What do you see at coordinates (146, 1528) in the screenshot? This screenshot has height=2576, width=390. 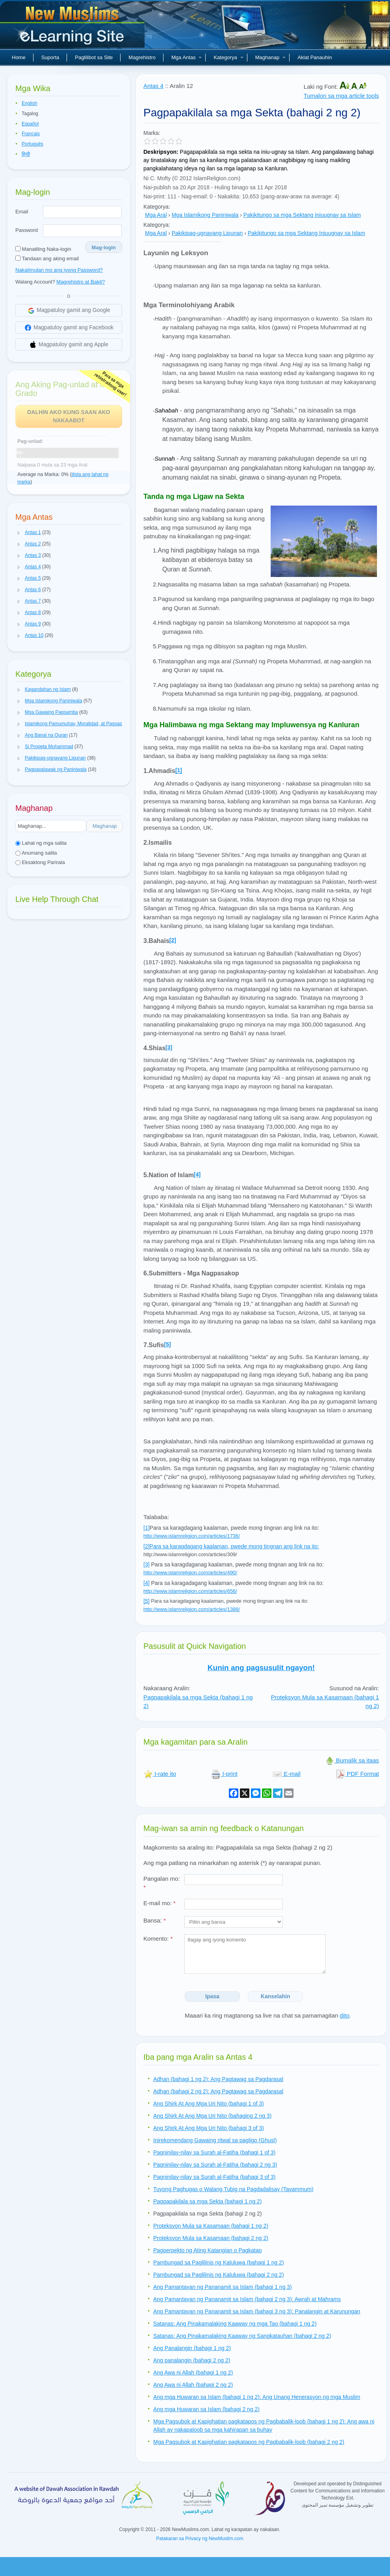 I see `[1]` at bounding box center [146, 1528].